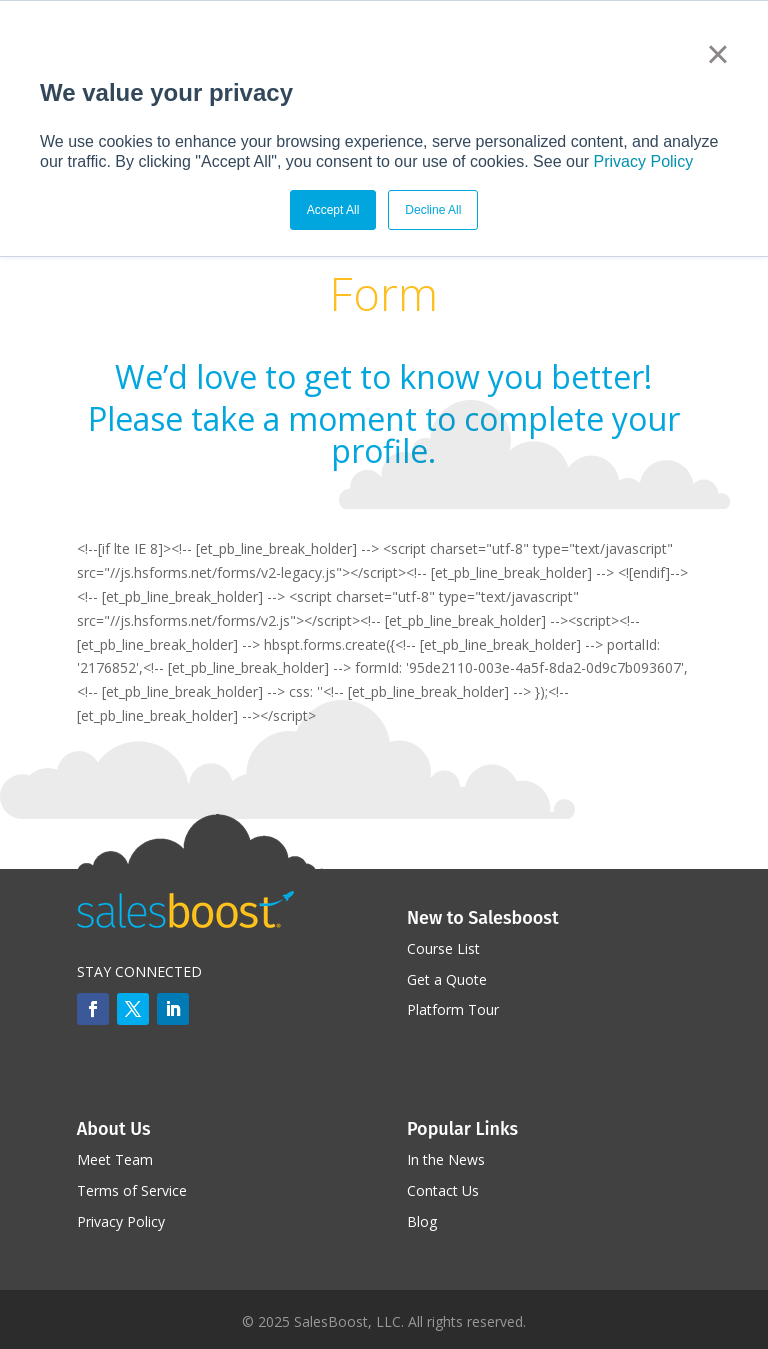  What do you see at coordinates (115, 1159) in the screenshot?
I see `Meet Team` at bounding box center [115, 1159].